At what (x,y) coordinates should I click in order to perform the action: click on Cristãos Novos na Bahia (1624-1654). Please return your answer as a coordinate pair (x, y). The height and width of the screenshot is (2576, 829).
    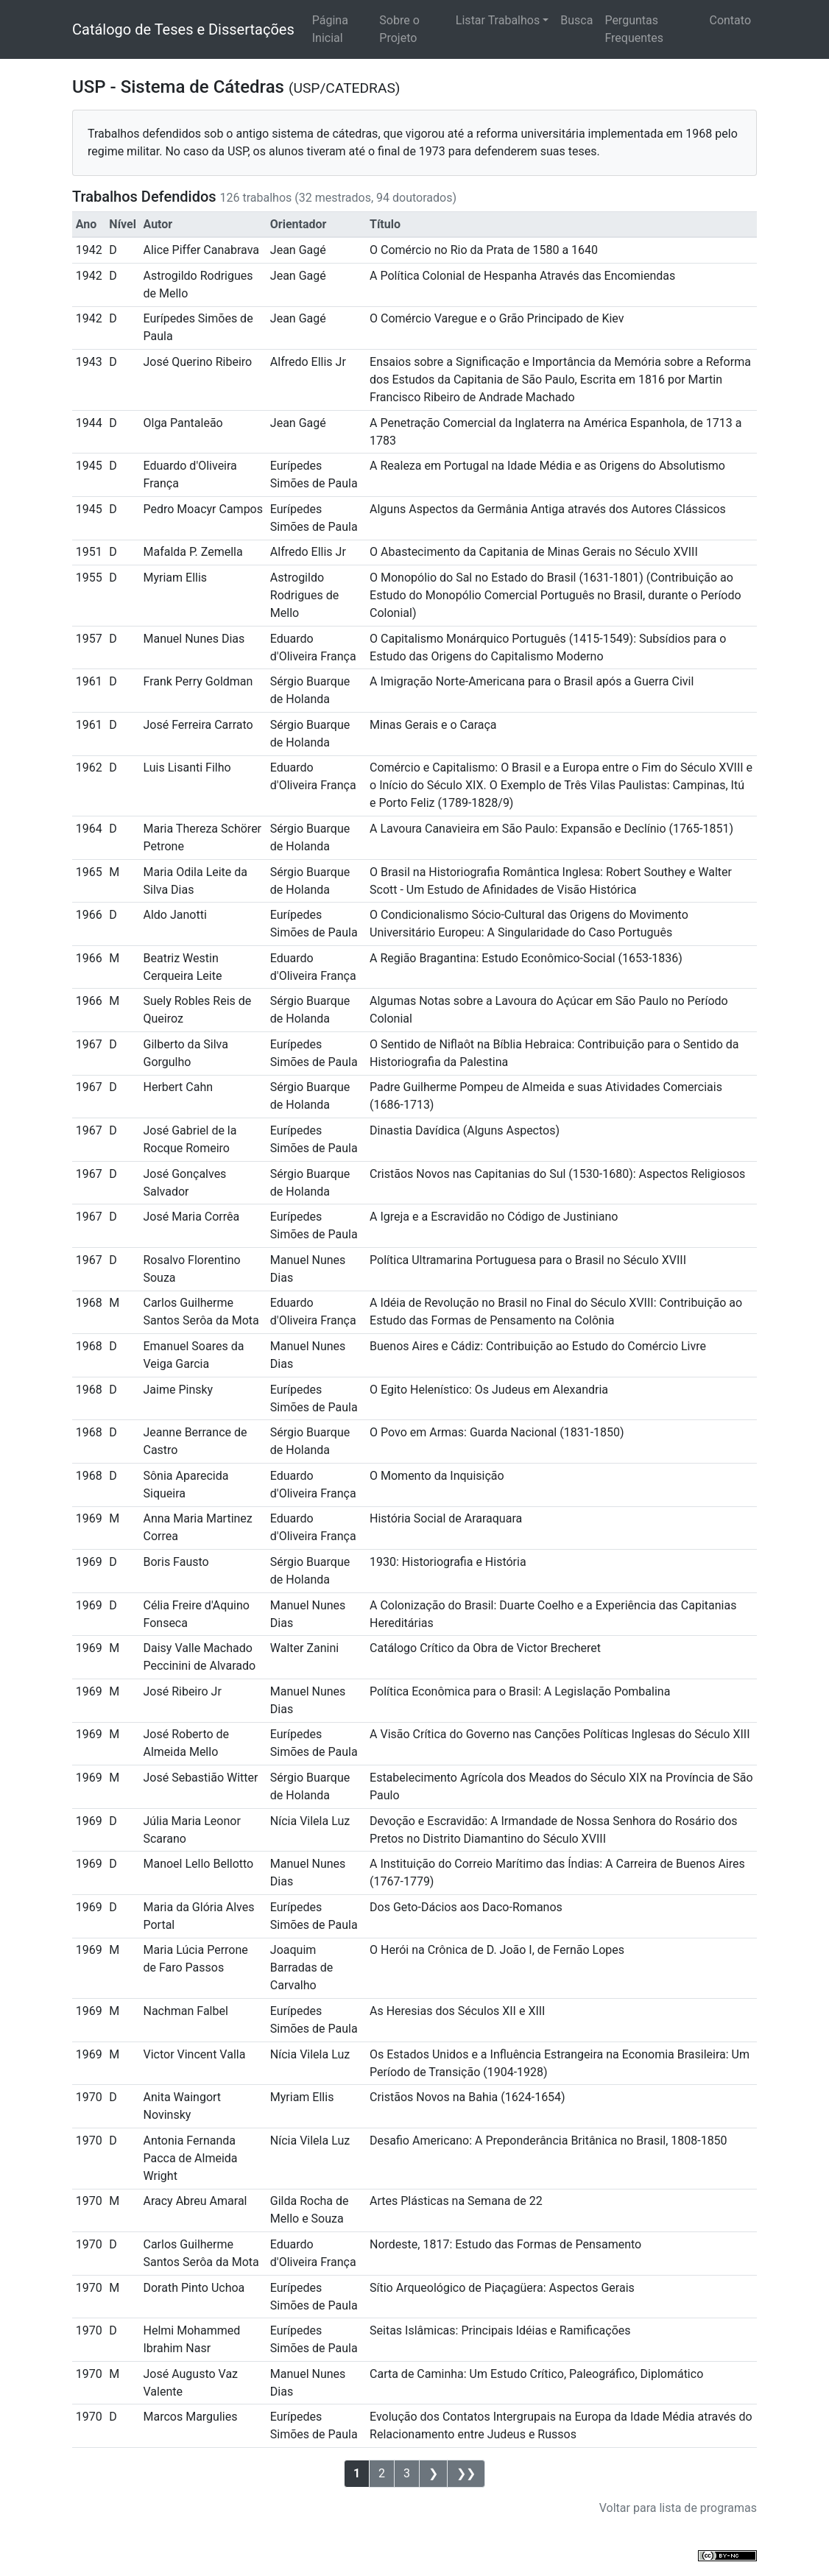
    Looking at the image, I should click on (467, 2097).